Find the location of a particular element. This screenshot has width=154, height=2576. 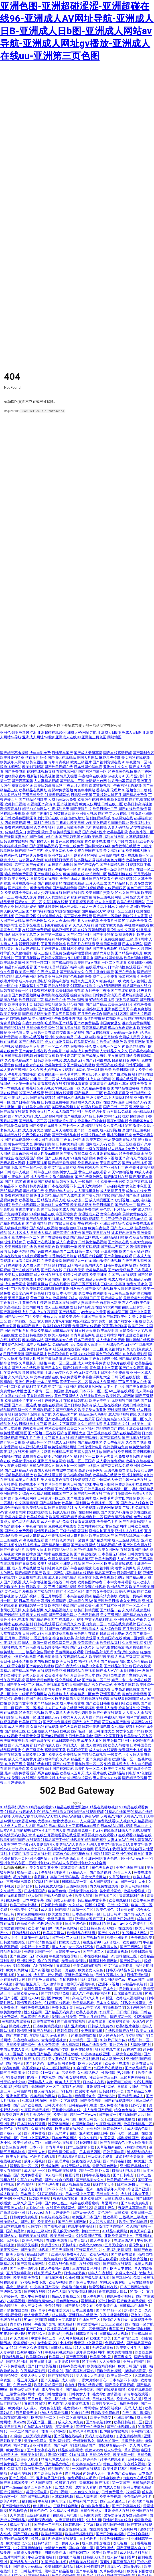

波多野jeiyi 波多野va高清中 is located at coordinates (126, 2515).